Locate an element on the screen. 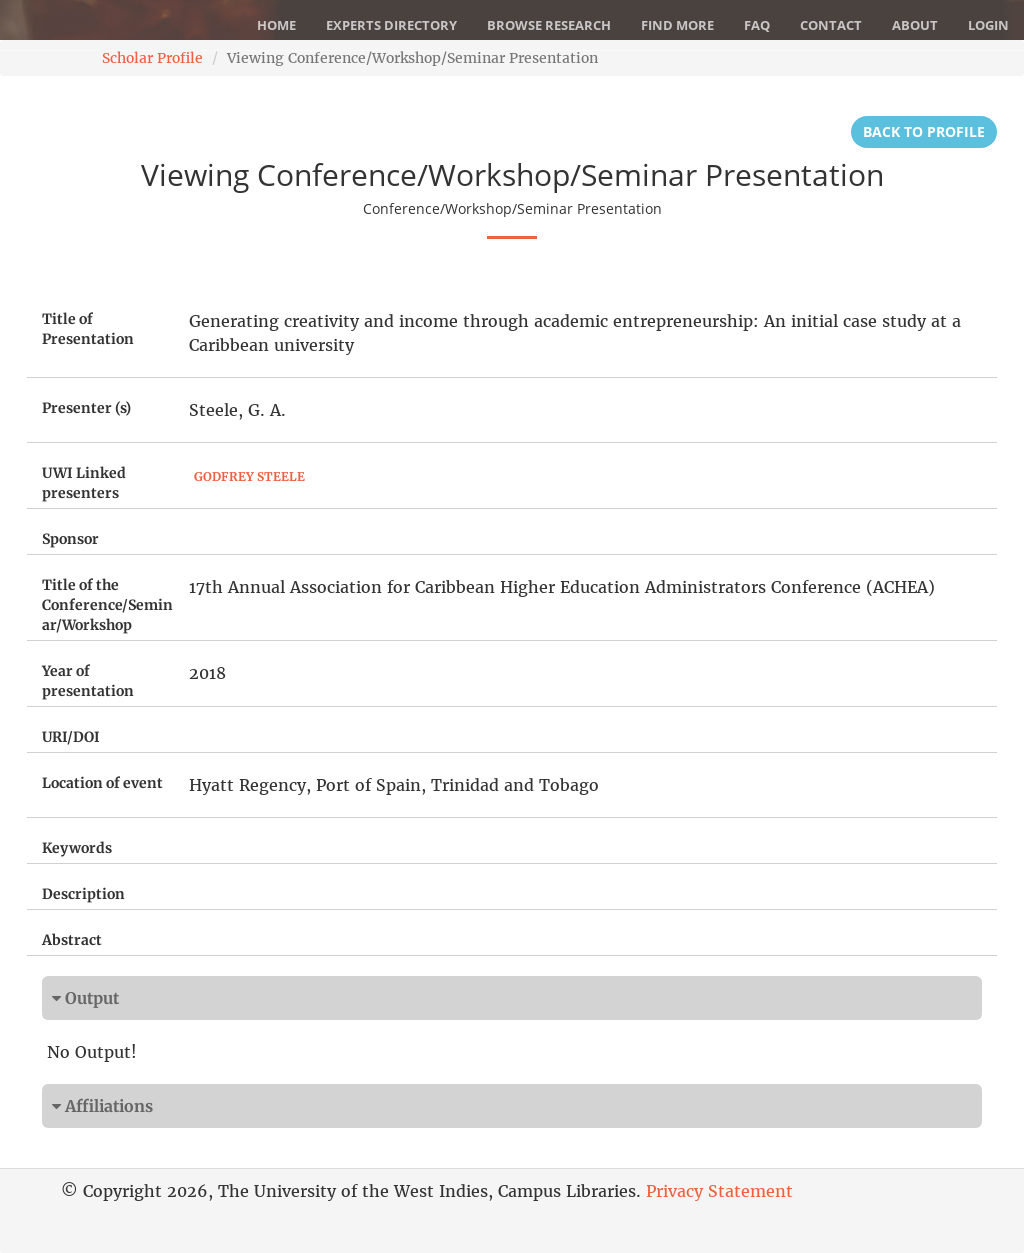  Title of the Conference/Seminar/Workshop is located at coordinates (107, 605).